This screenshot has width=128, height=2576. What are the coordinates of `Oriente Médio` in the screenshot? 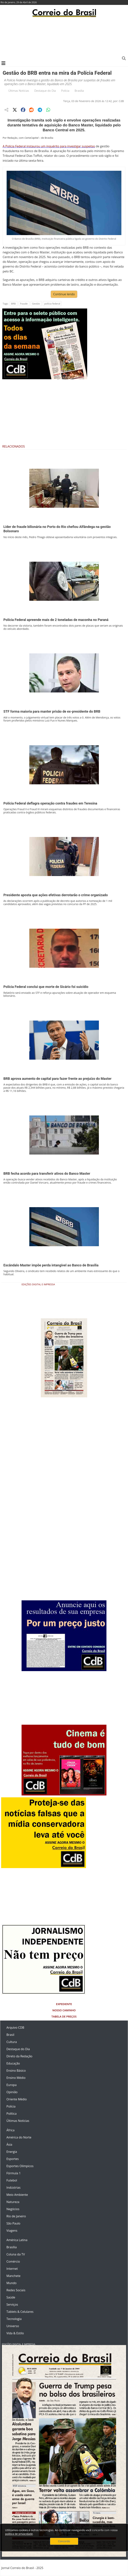 It's located at (16, 2099).